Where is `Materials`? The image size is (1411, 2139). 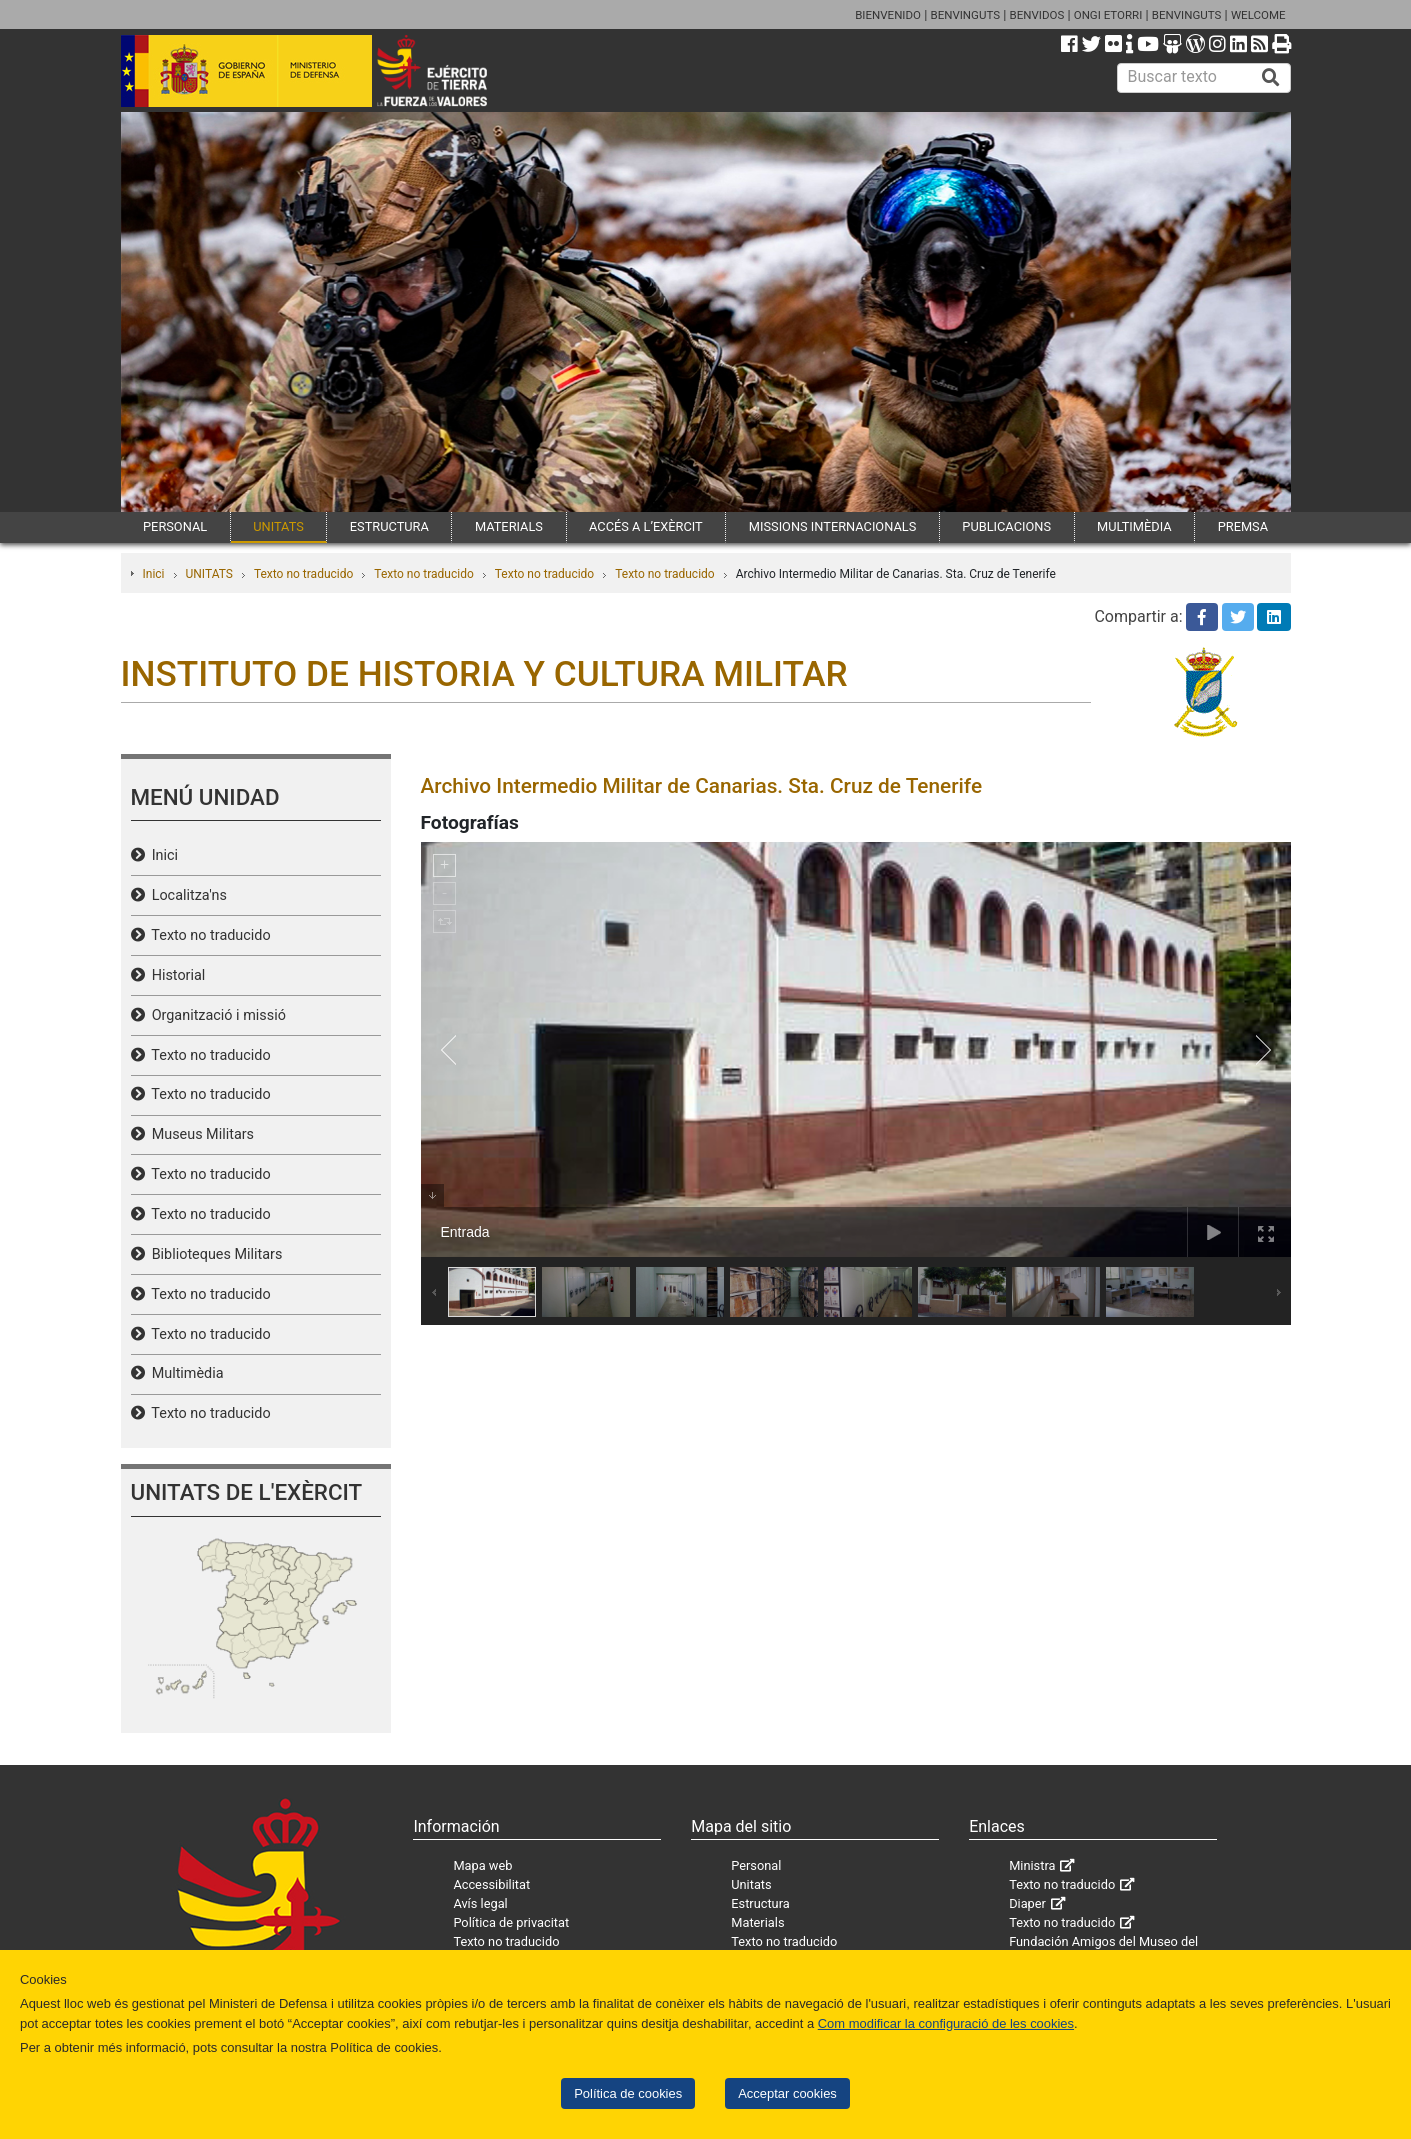 Materials is located at coordinates (757, 1922).